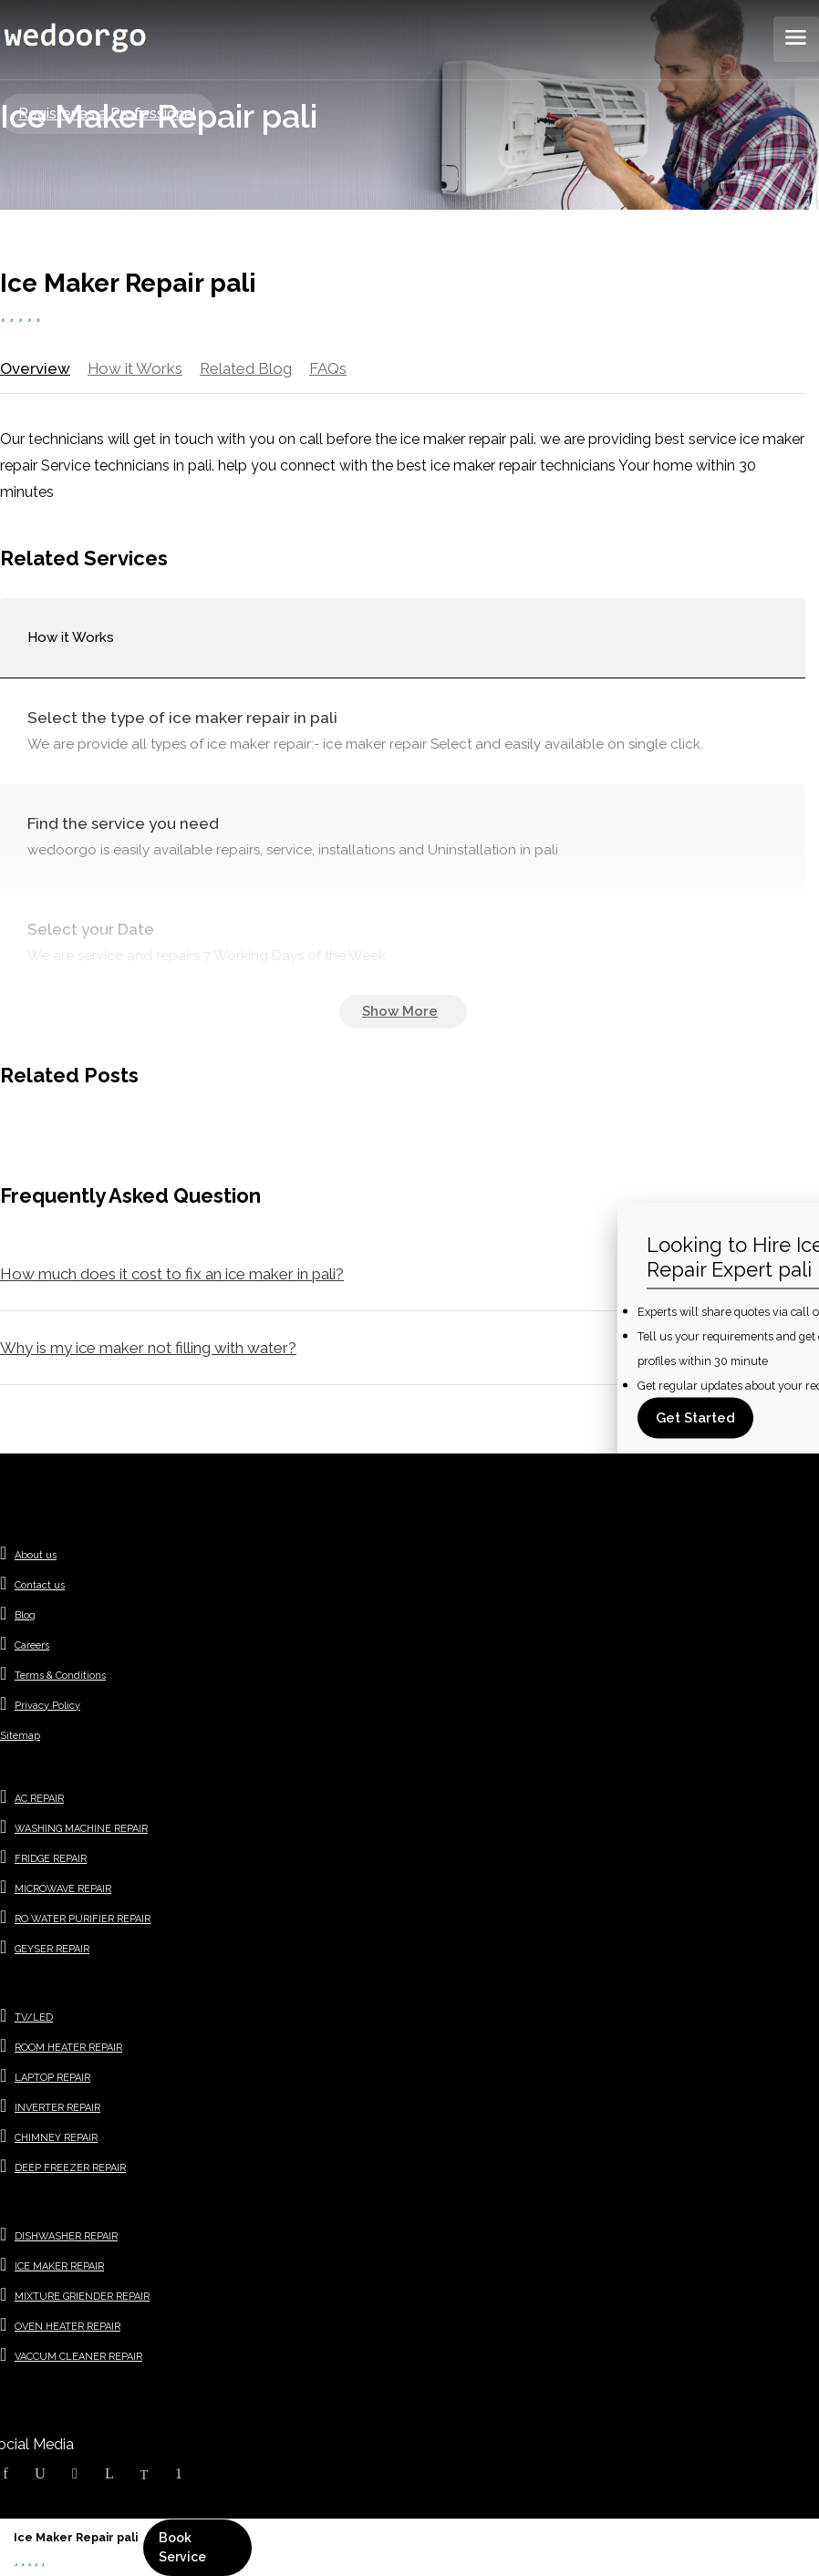 This screenshot has width=819, height=2576. What do you see at coordinates (107, 113) in the screenshot?
I see `Register as a Professional` at bounding box center [107, 113].